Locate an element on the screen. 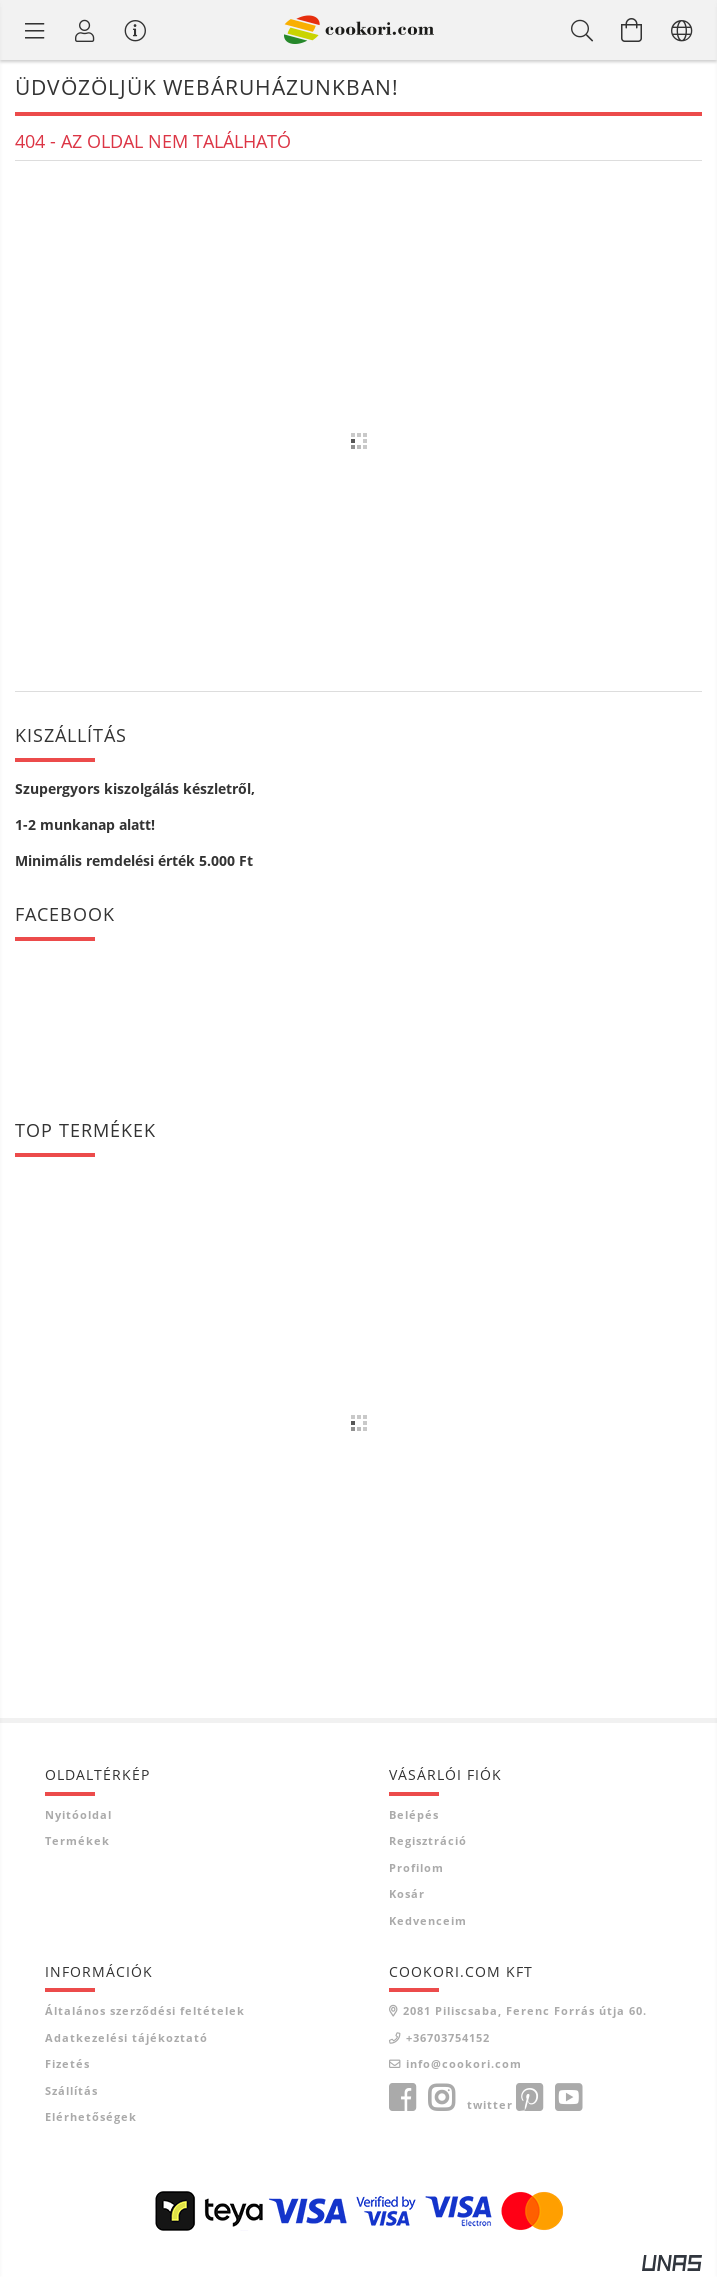 The width and height of the screenshot is (717, 2277). Termékek is located at coordinates (77, 1840).